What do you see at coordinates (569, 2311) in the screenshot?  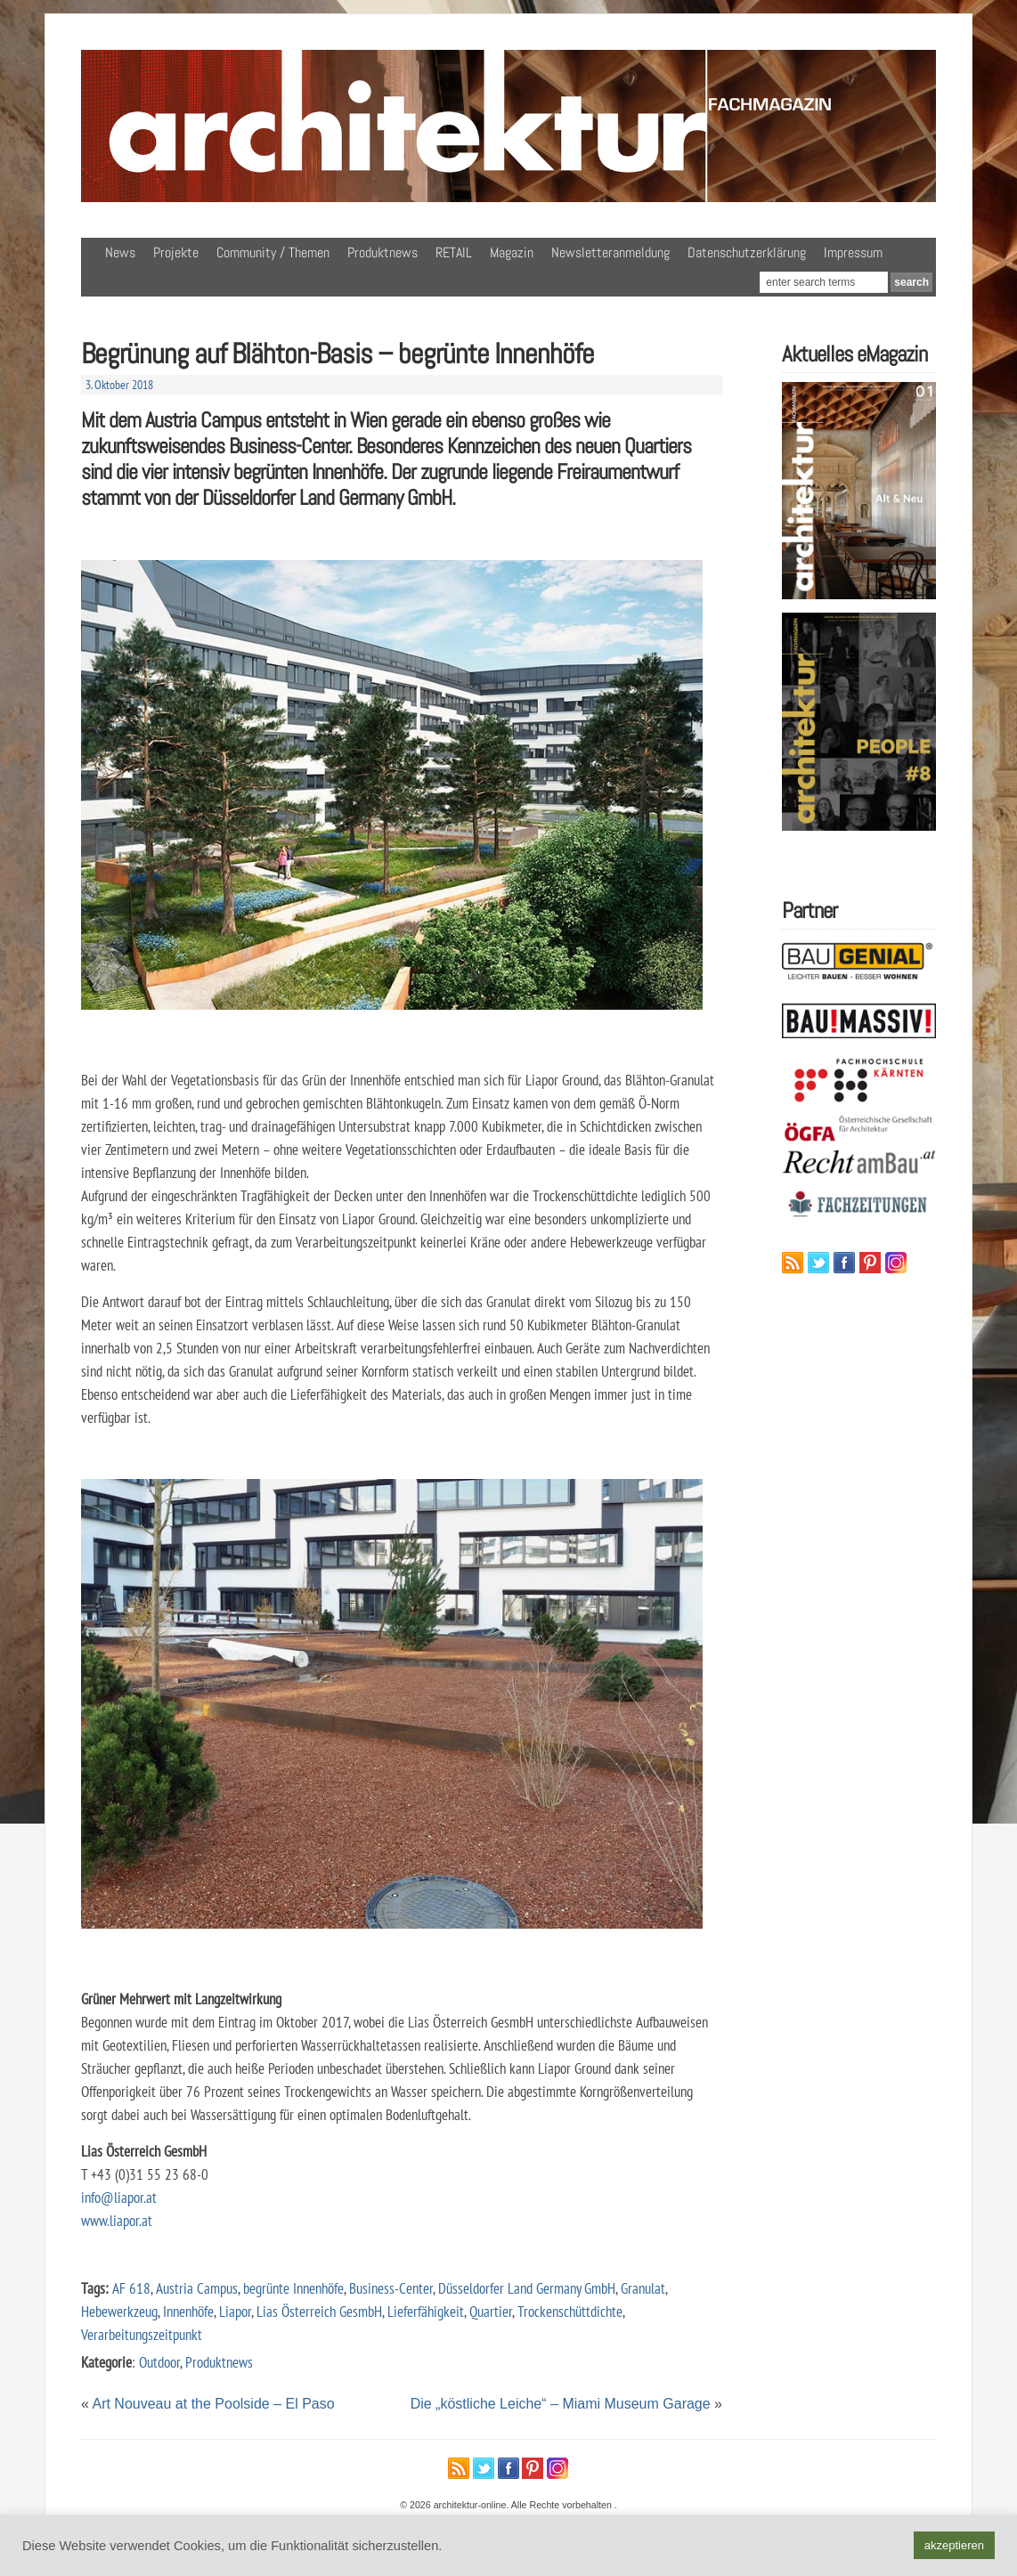 I see `Trockenschüttdichte` at bounding box center [569, 2311].